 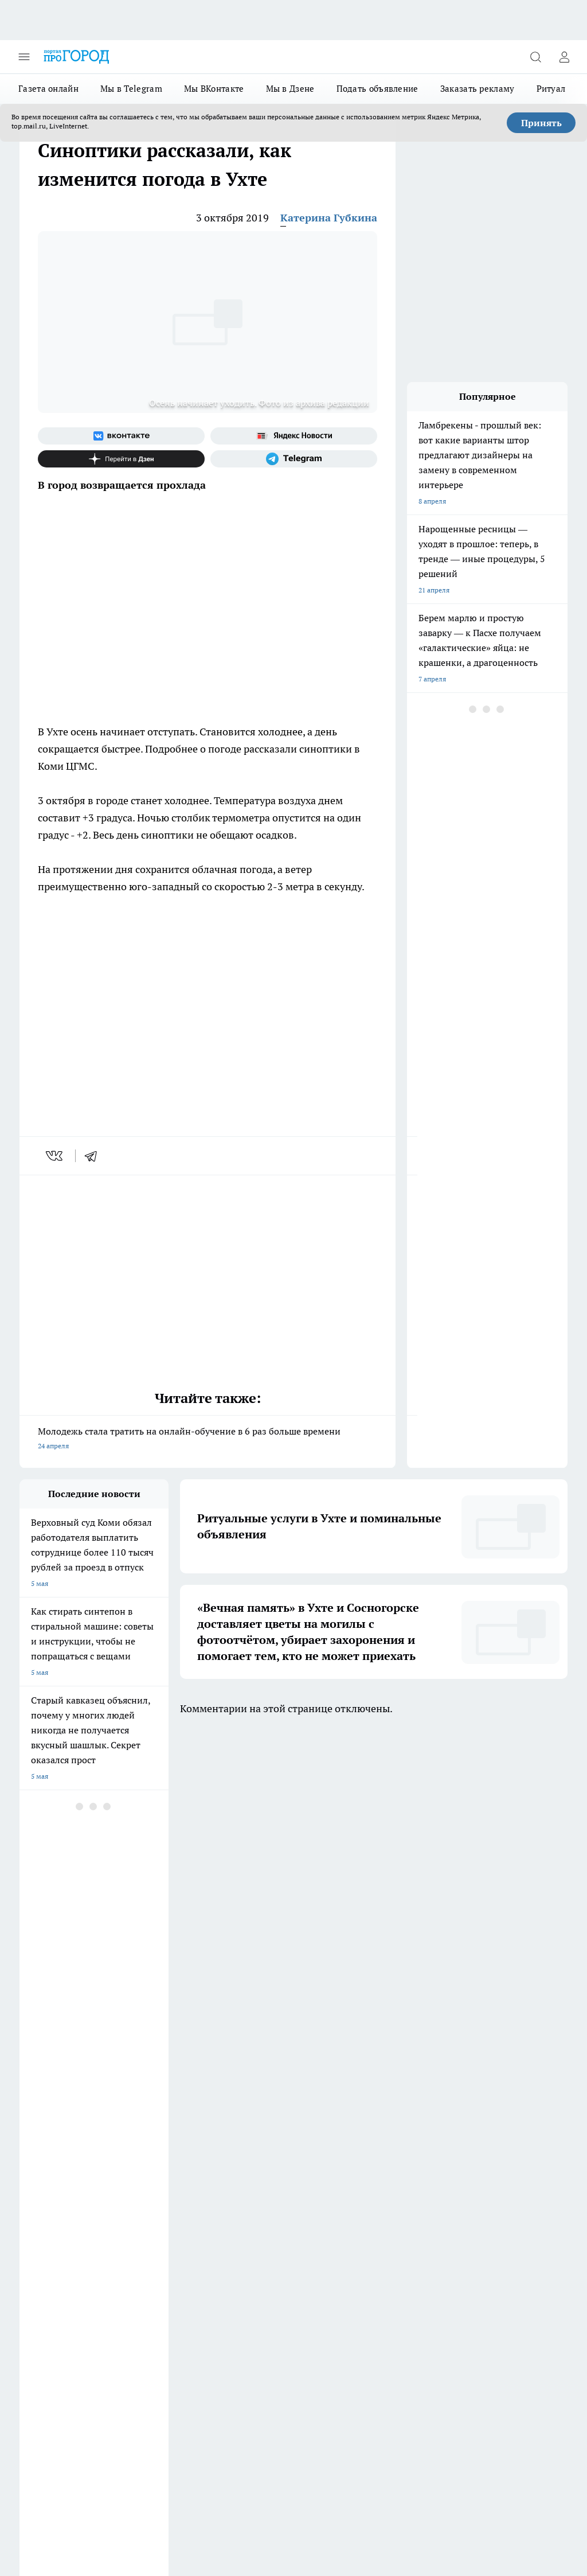 What do you see at coordinates (328, 217) in the screenshot?
I see `Катерина Губкина` at bounding box center [328, 217].